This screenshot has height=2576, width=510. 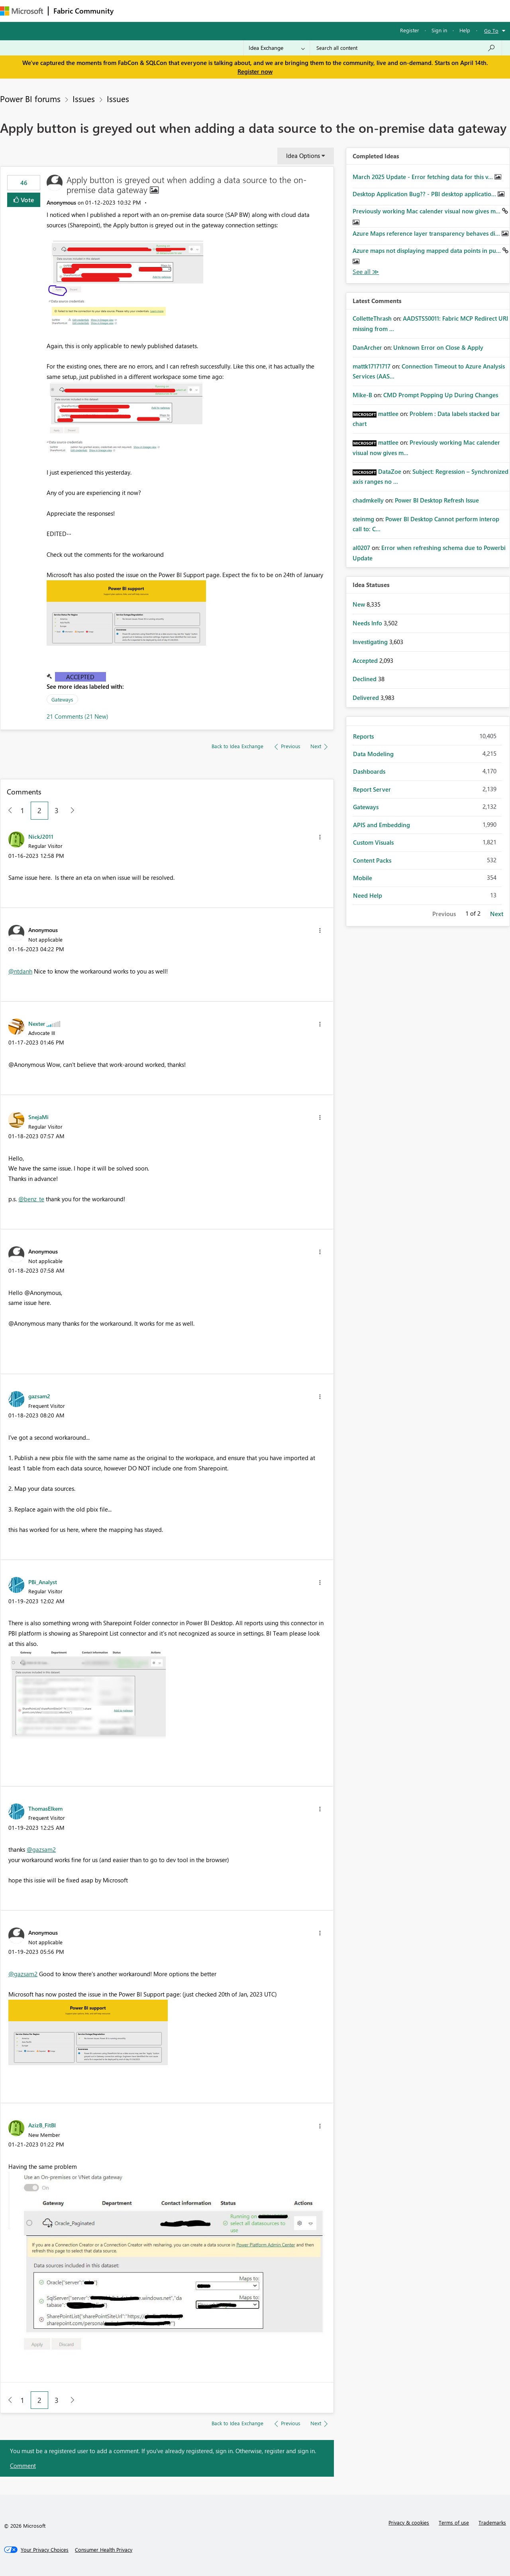 What do you see at coordinates (31, 1199) in the screenshot?
I see `@benz_te` at bounding box center [31, 1199].